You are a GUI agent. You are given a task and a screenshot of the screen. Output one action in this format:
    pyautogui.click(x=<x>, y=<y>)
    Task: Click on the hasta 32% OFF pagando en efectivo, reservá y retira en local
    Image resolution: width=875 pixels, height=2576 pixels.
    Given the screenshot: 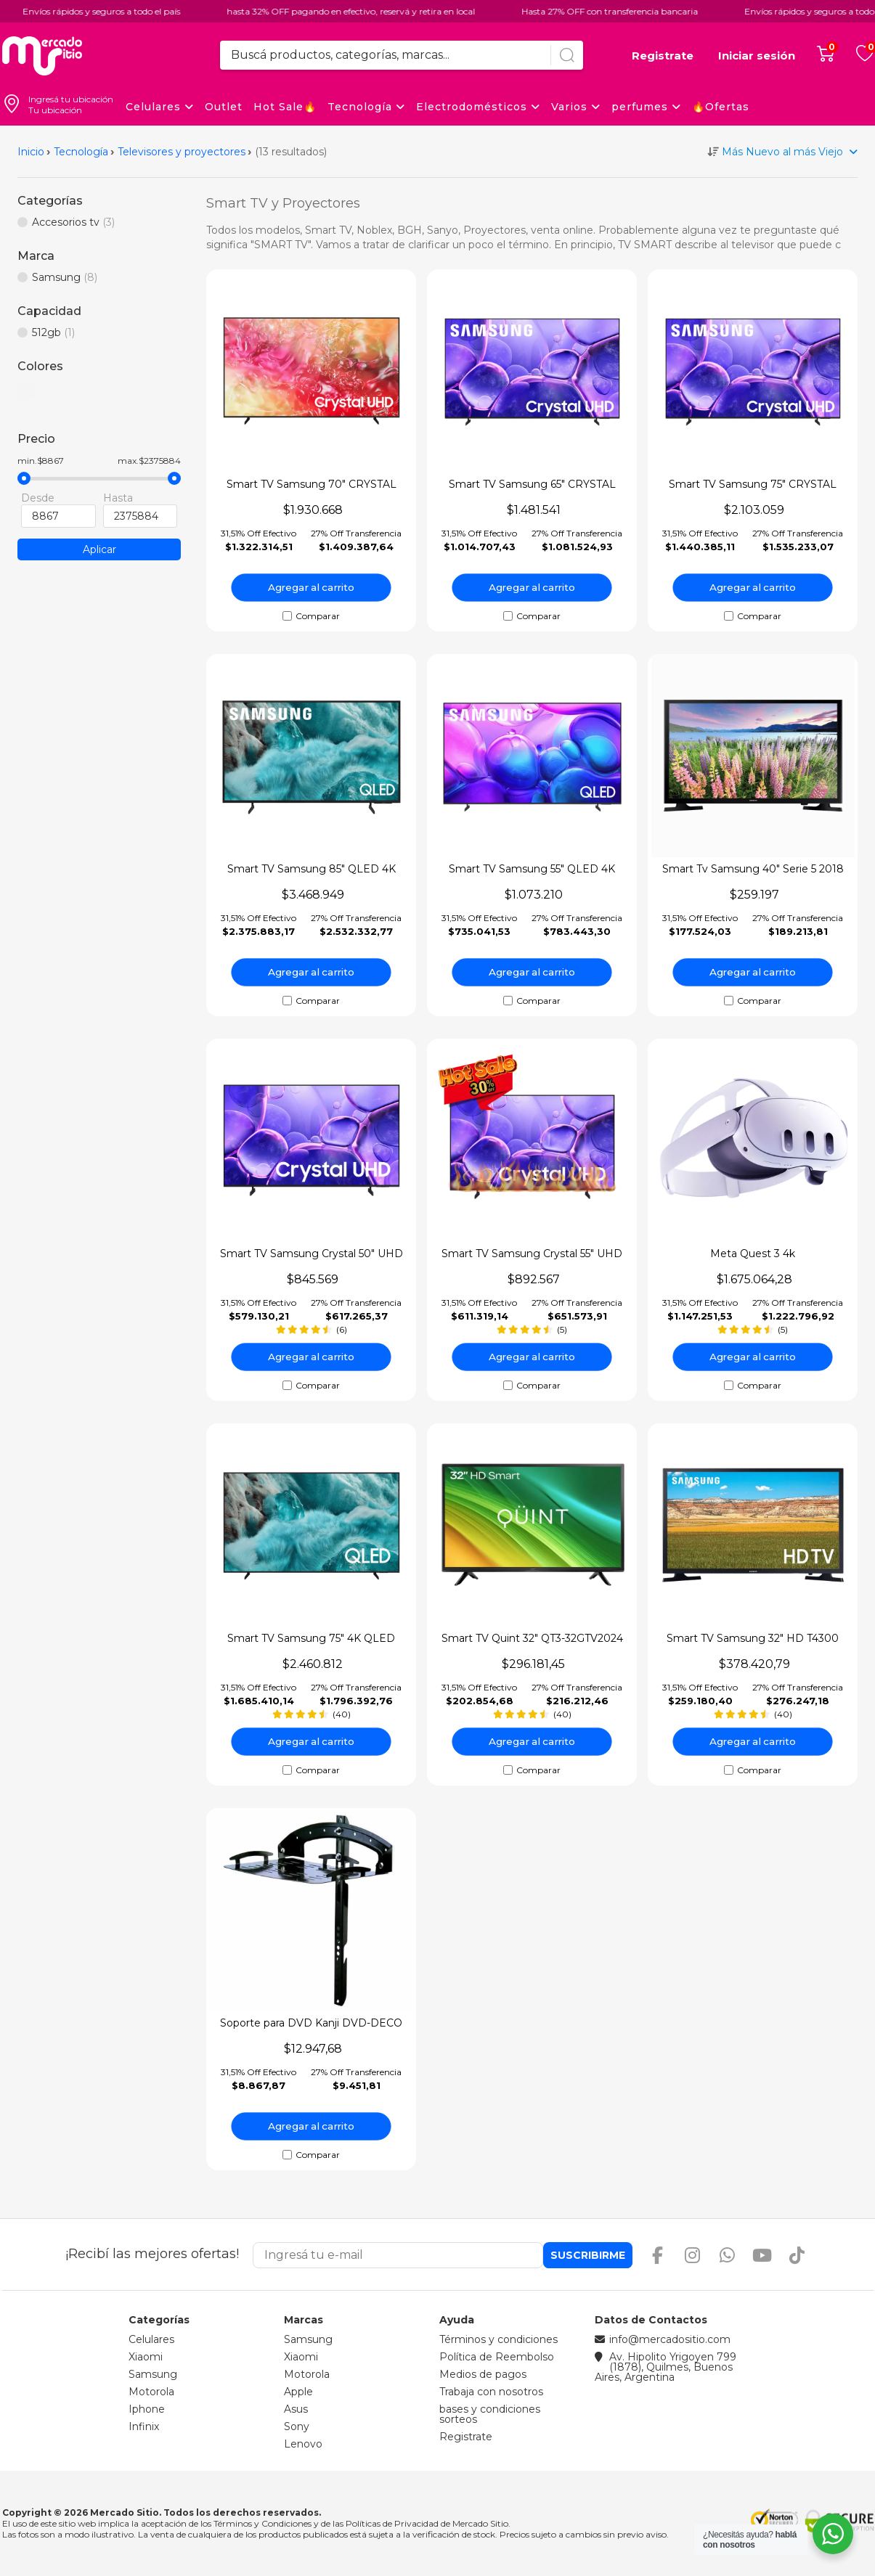 What is the action you would take?
    pyautogui.click(x=261, y=11)
    